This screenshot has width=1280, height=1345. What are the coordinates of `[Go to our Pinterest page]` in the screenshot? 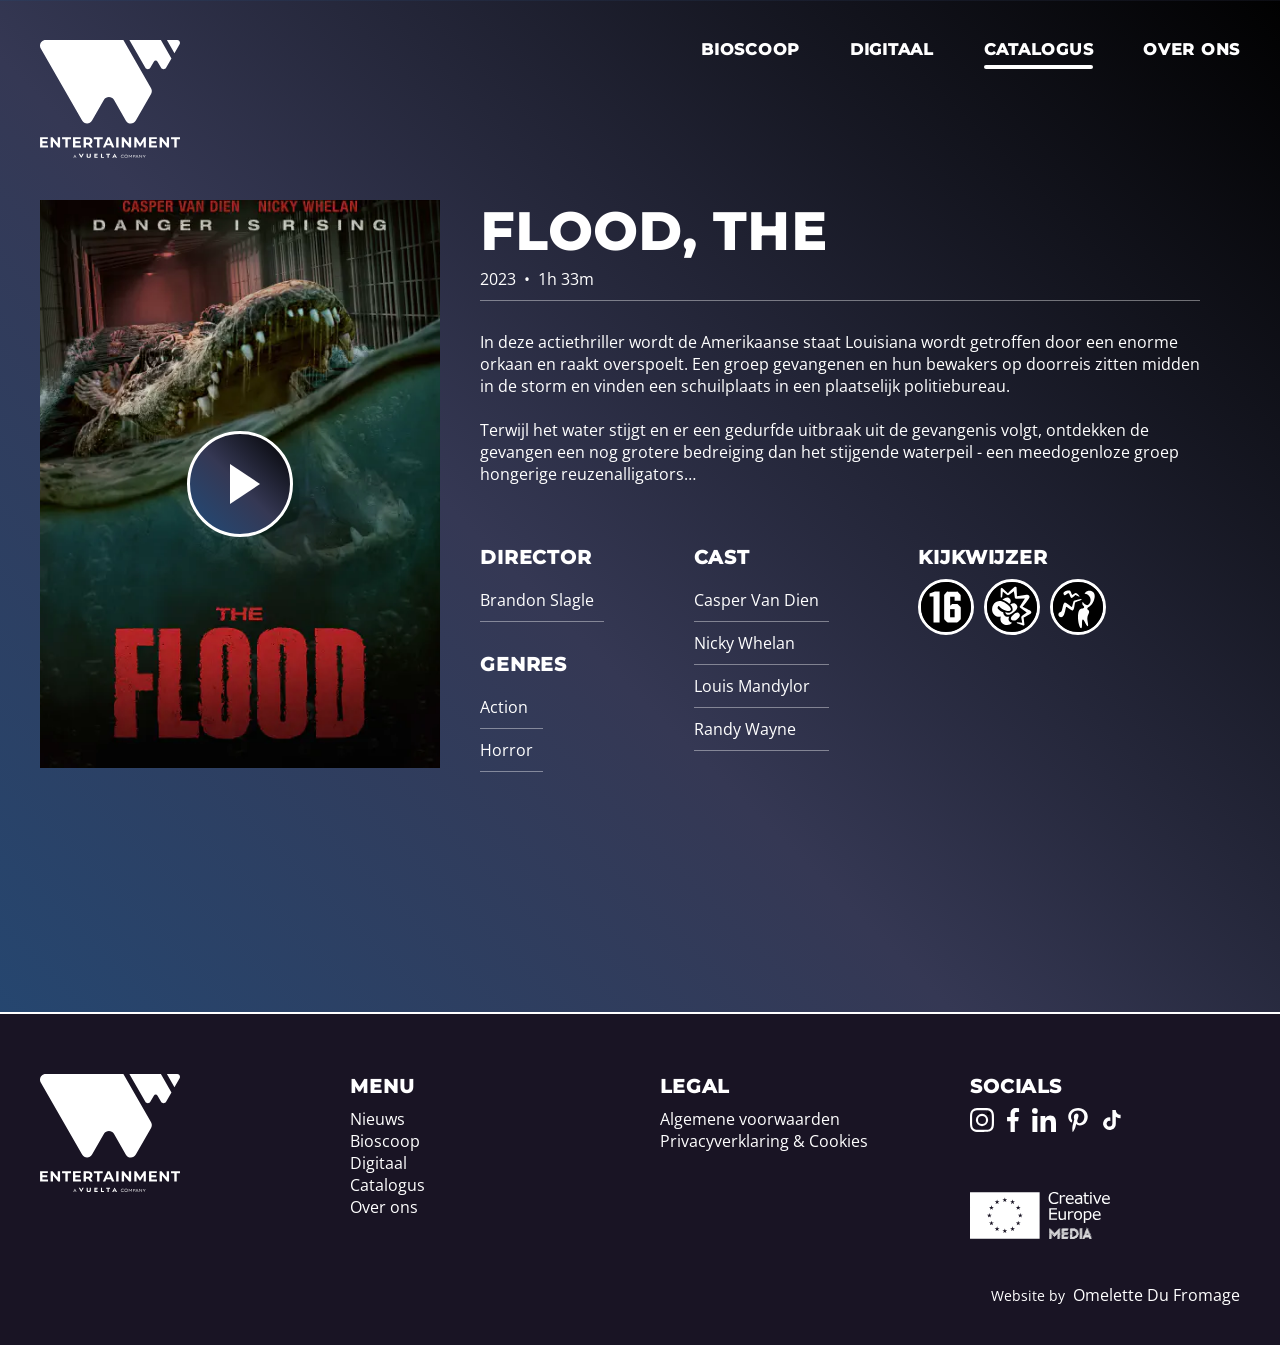 It's located at (1078, 1120).